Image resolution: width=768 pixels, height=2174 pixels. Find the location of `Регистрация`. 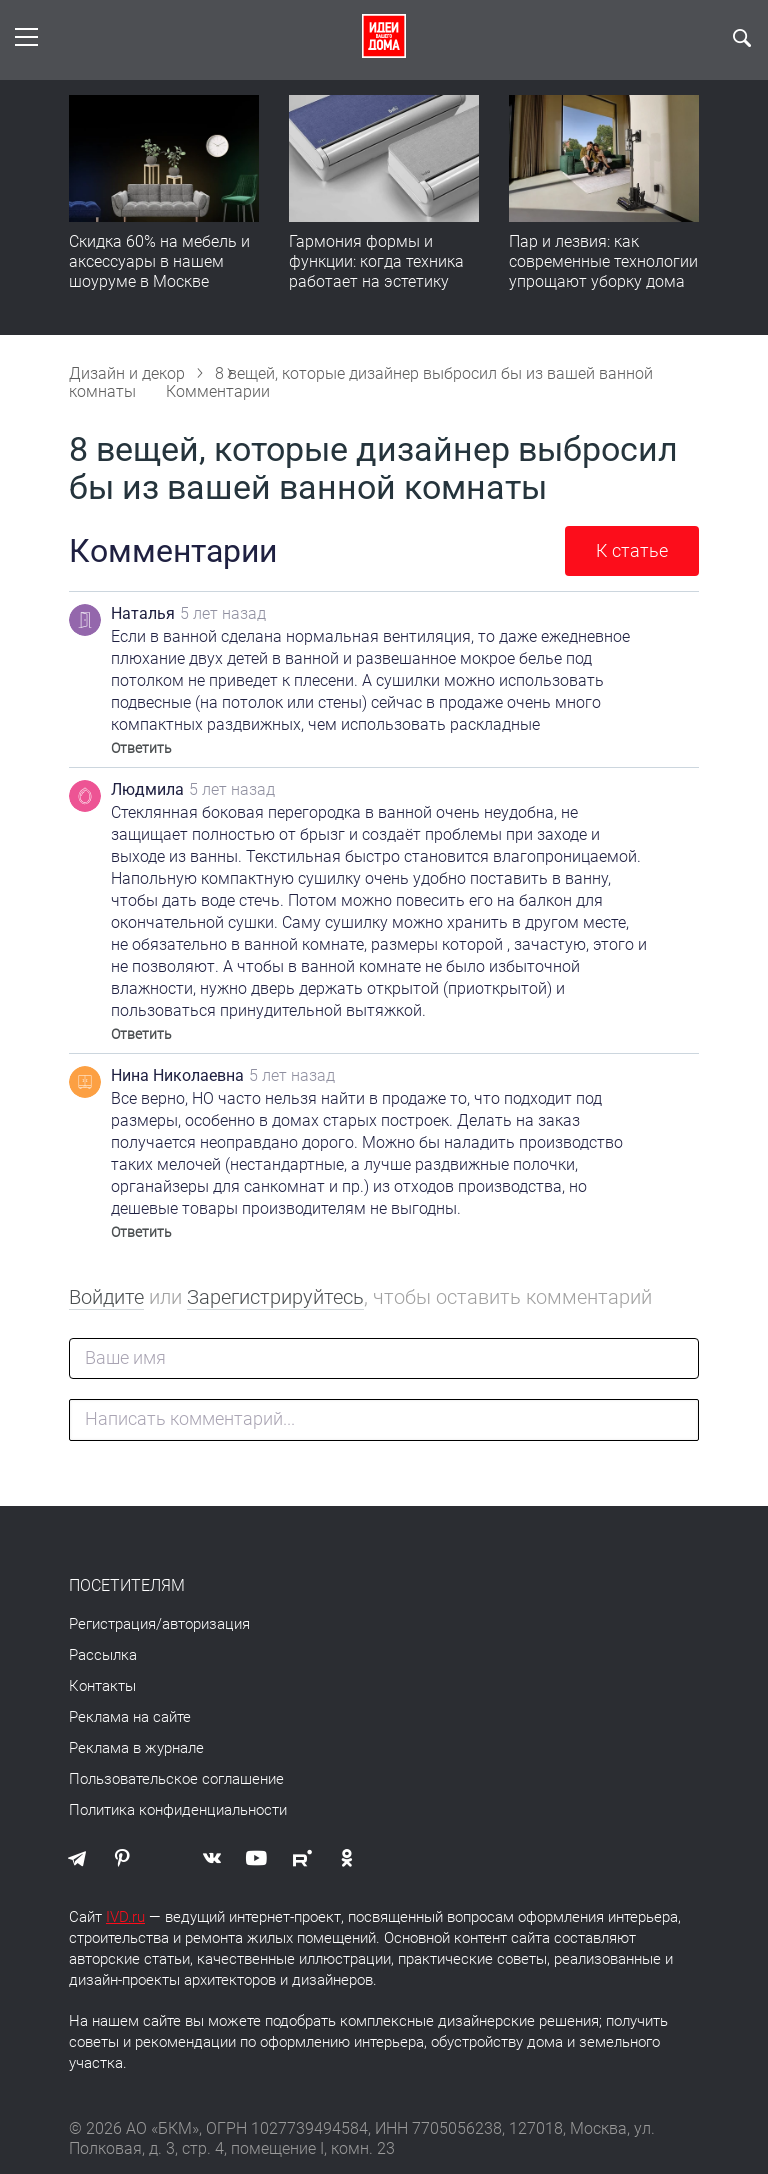

Регистрация is located at coordinates (112, 1624).